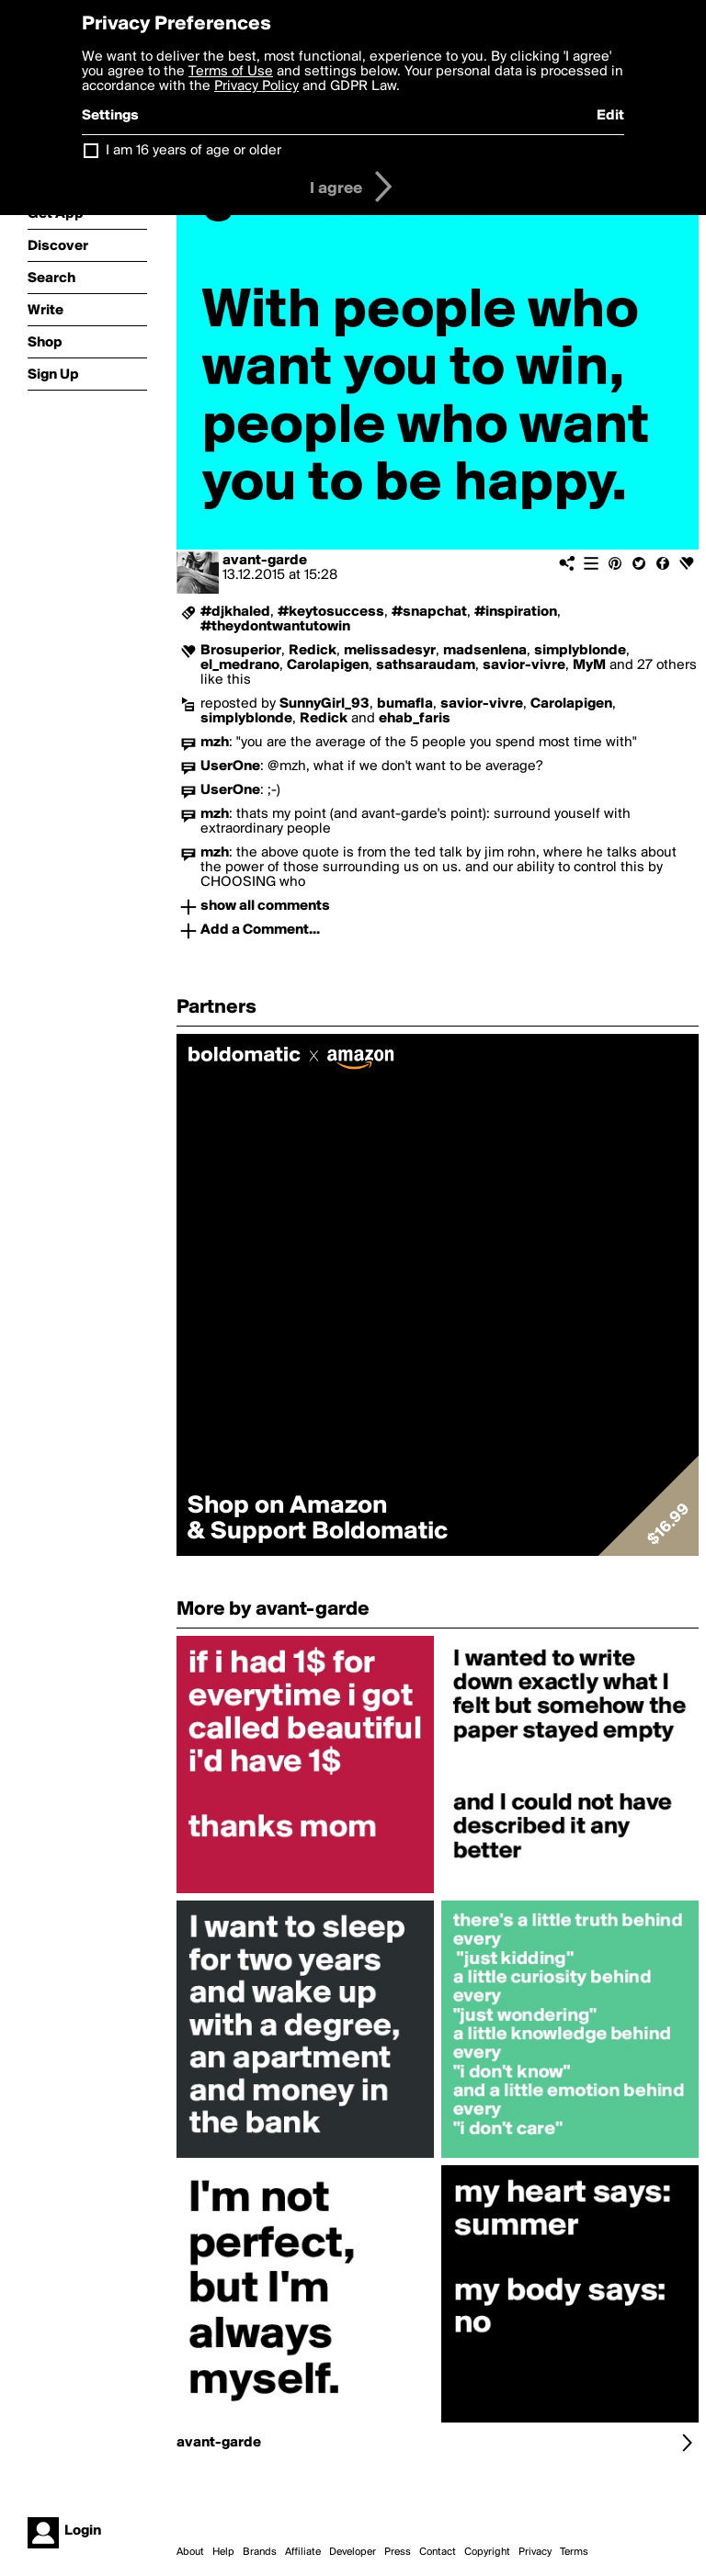 This screenshot has height=2576, width=706. I want to click on #inspiration, so click(515, 612).